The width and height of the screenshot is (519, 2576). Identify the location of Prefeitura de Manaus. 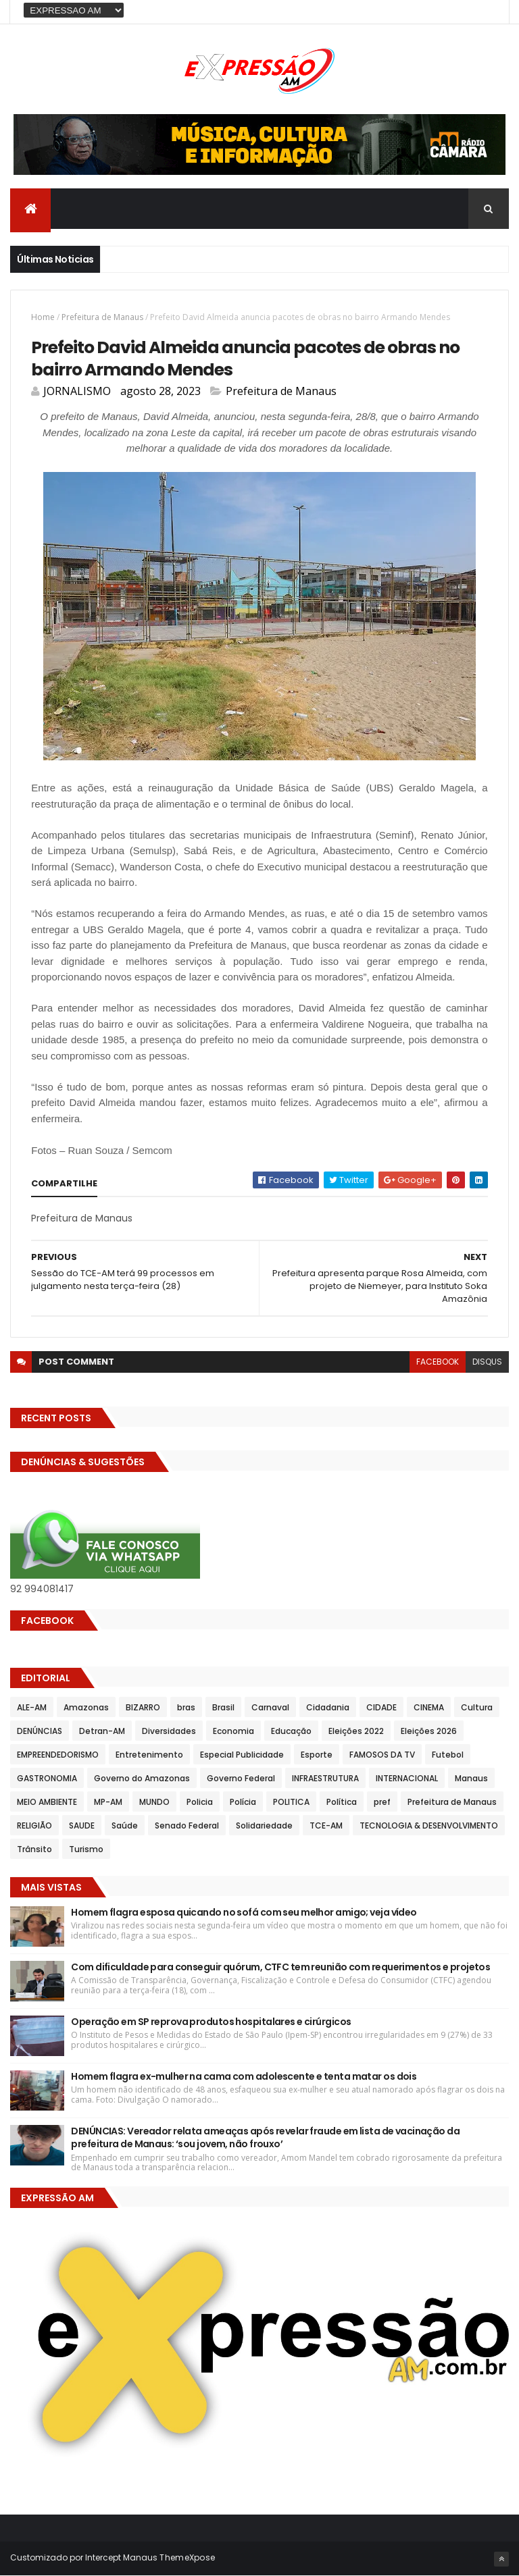
(102, 317).